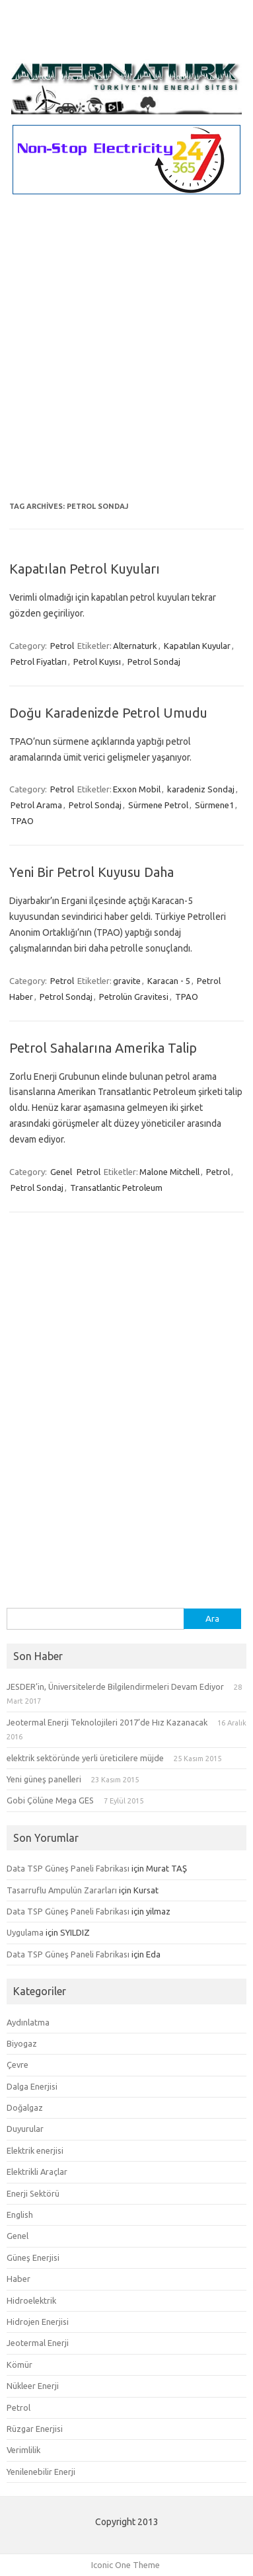  What do you see at coordinates (38, 2321) in the screenshot?
I see `Hidrojen Enerjisi` at bounding box center [38, 2321].